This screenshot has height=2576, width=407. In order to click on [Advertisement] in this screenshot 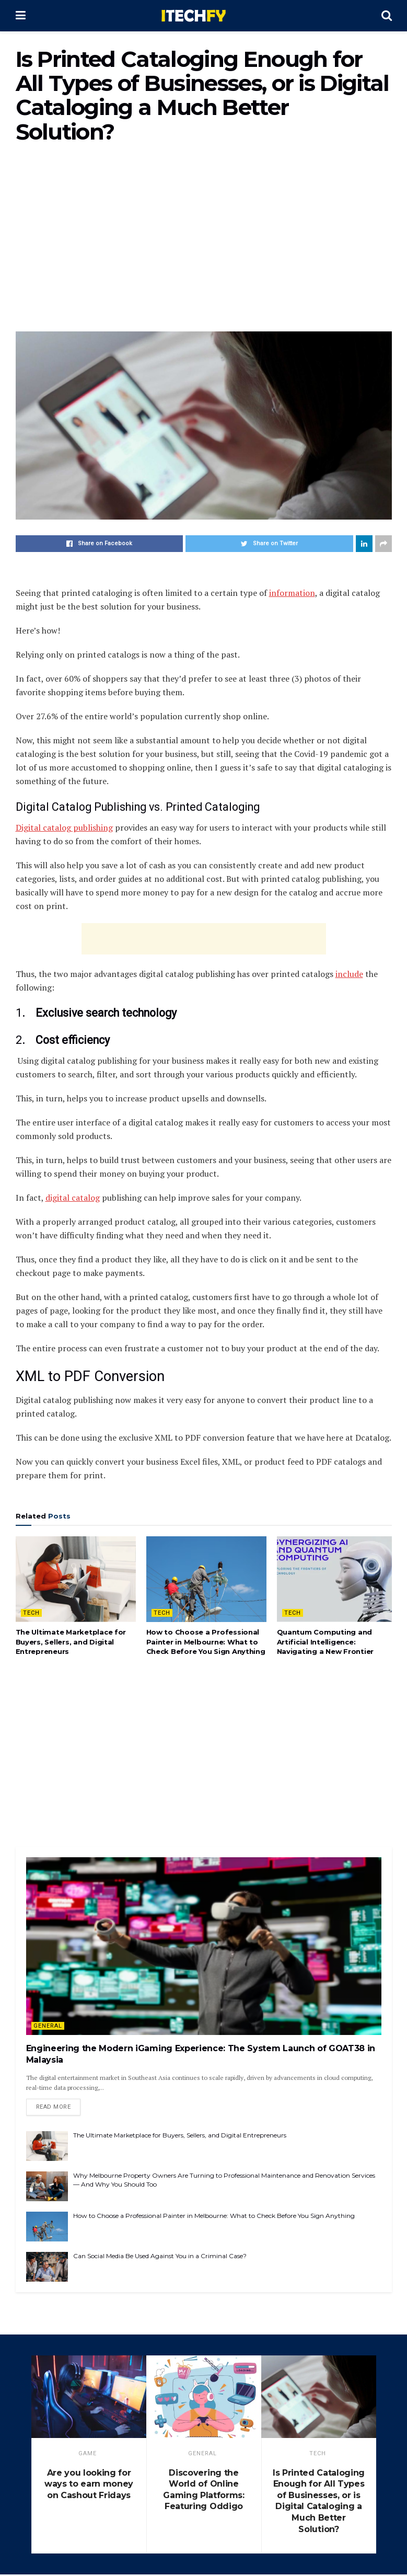, I will do `click(204, 242)`.